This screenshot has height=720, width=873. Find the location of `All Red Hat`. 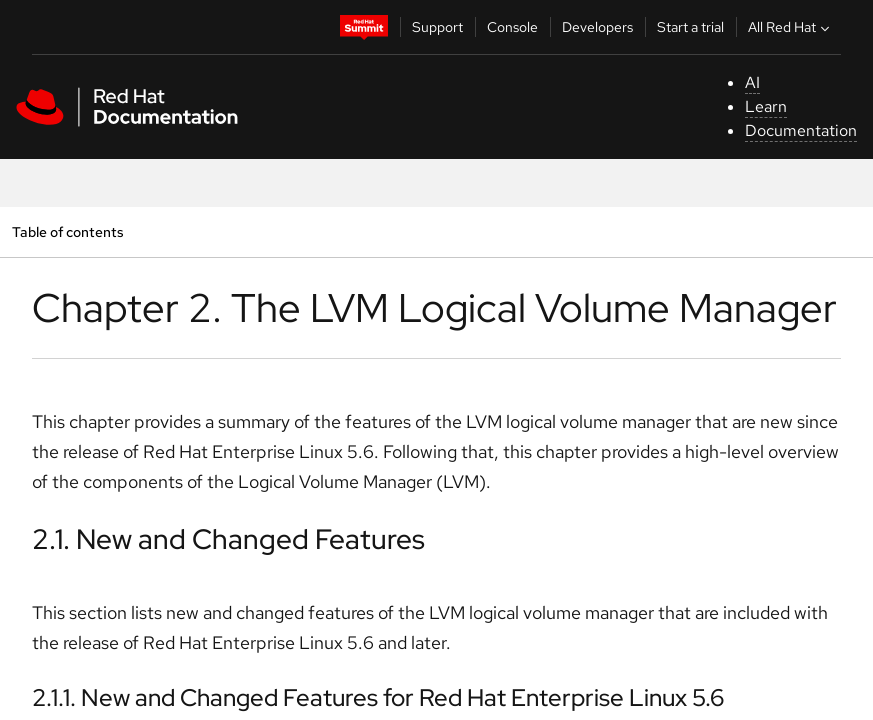

All Red Hat is located at coordinates (791, 27).